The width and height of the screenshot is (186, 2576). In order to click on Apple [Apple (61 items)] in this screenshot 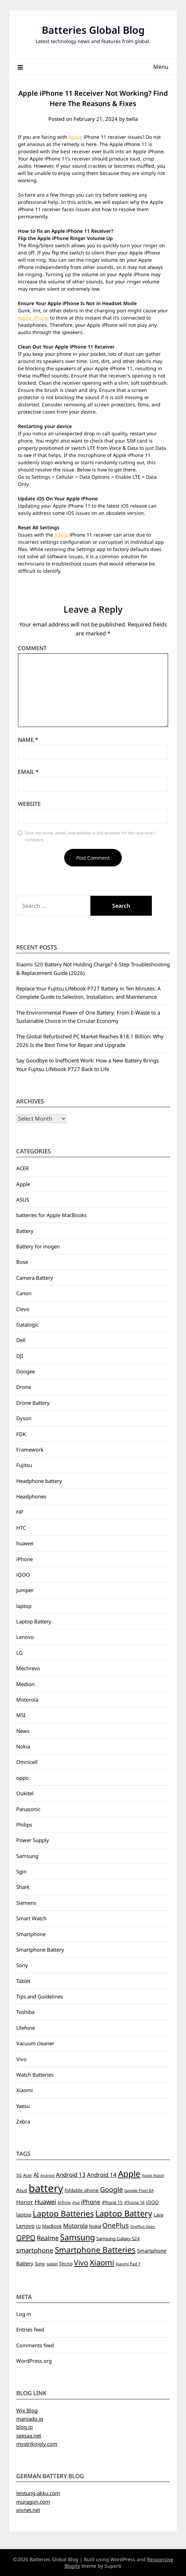, I will do `click(129, 2173)`.